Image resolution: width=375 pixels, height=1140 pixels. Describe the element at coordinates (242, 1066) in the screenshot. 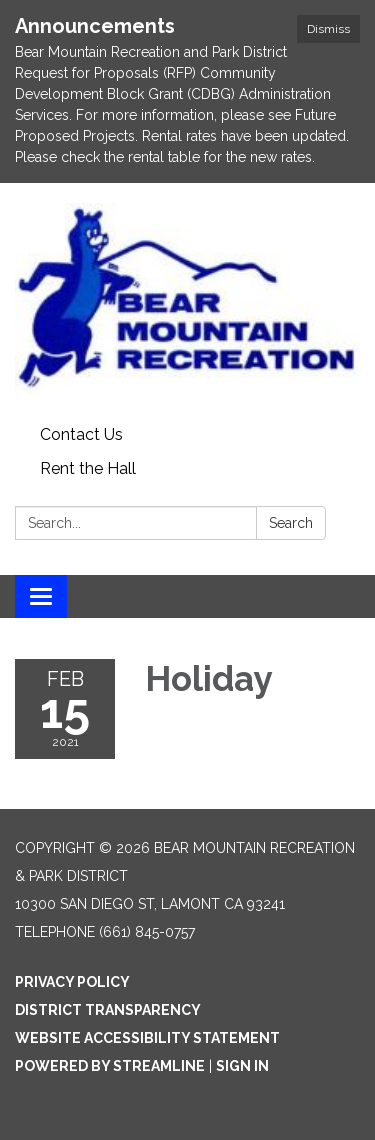

I see `Sign in` at that location.